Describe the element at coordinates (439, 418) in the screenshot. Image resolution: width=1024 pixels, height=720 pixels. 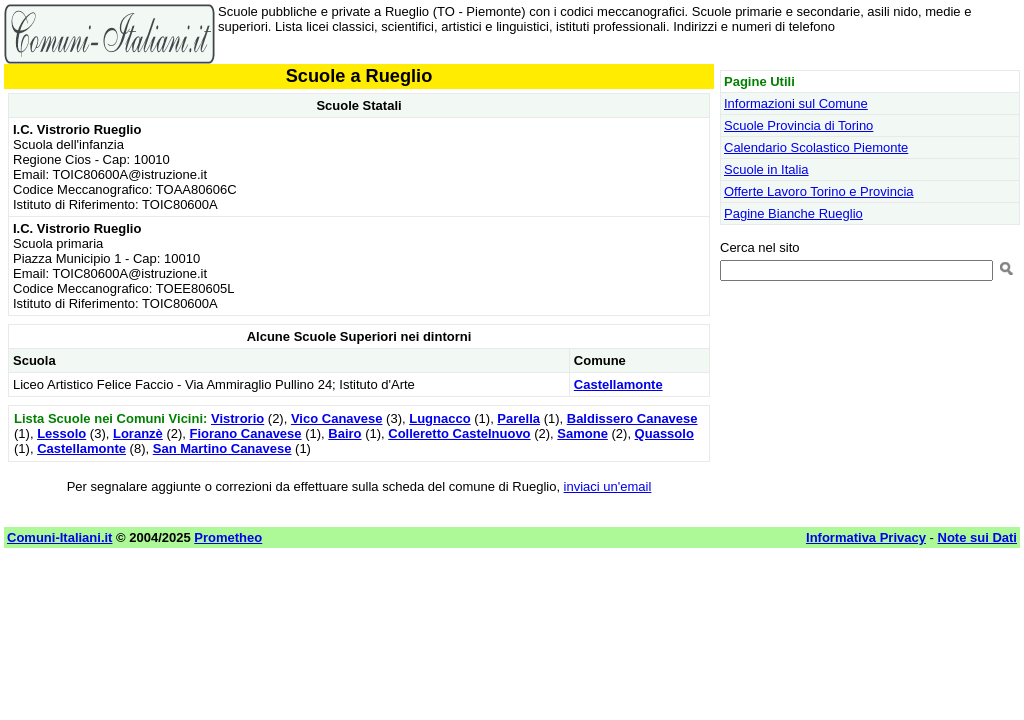
I see `Lugnacco` at that location.